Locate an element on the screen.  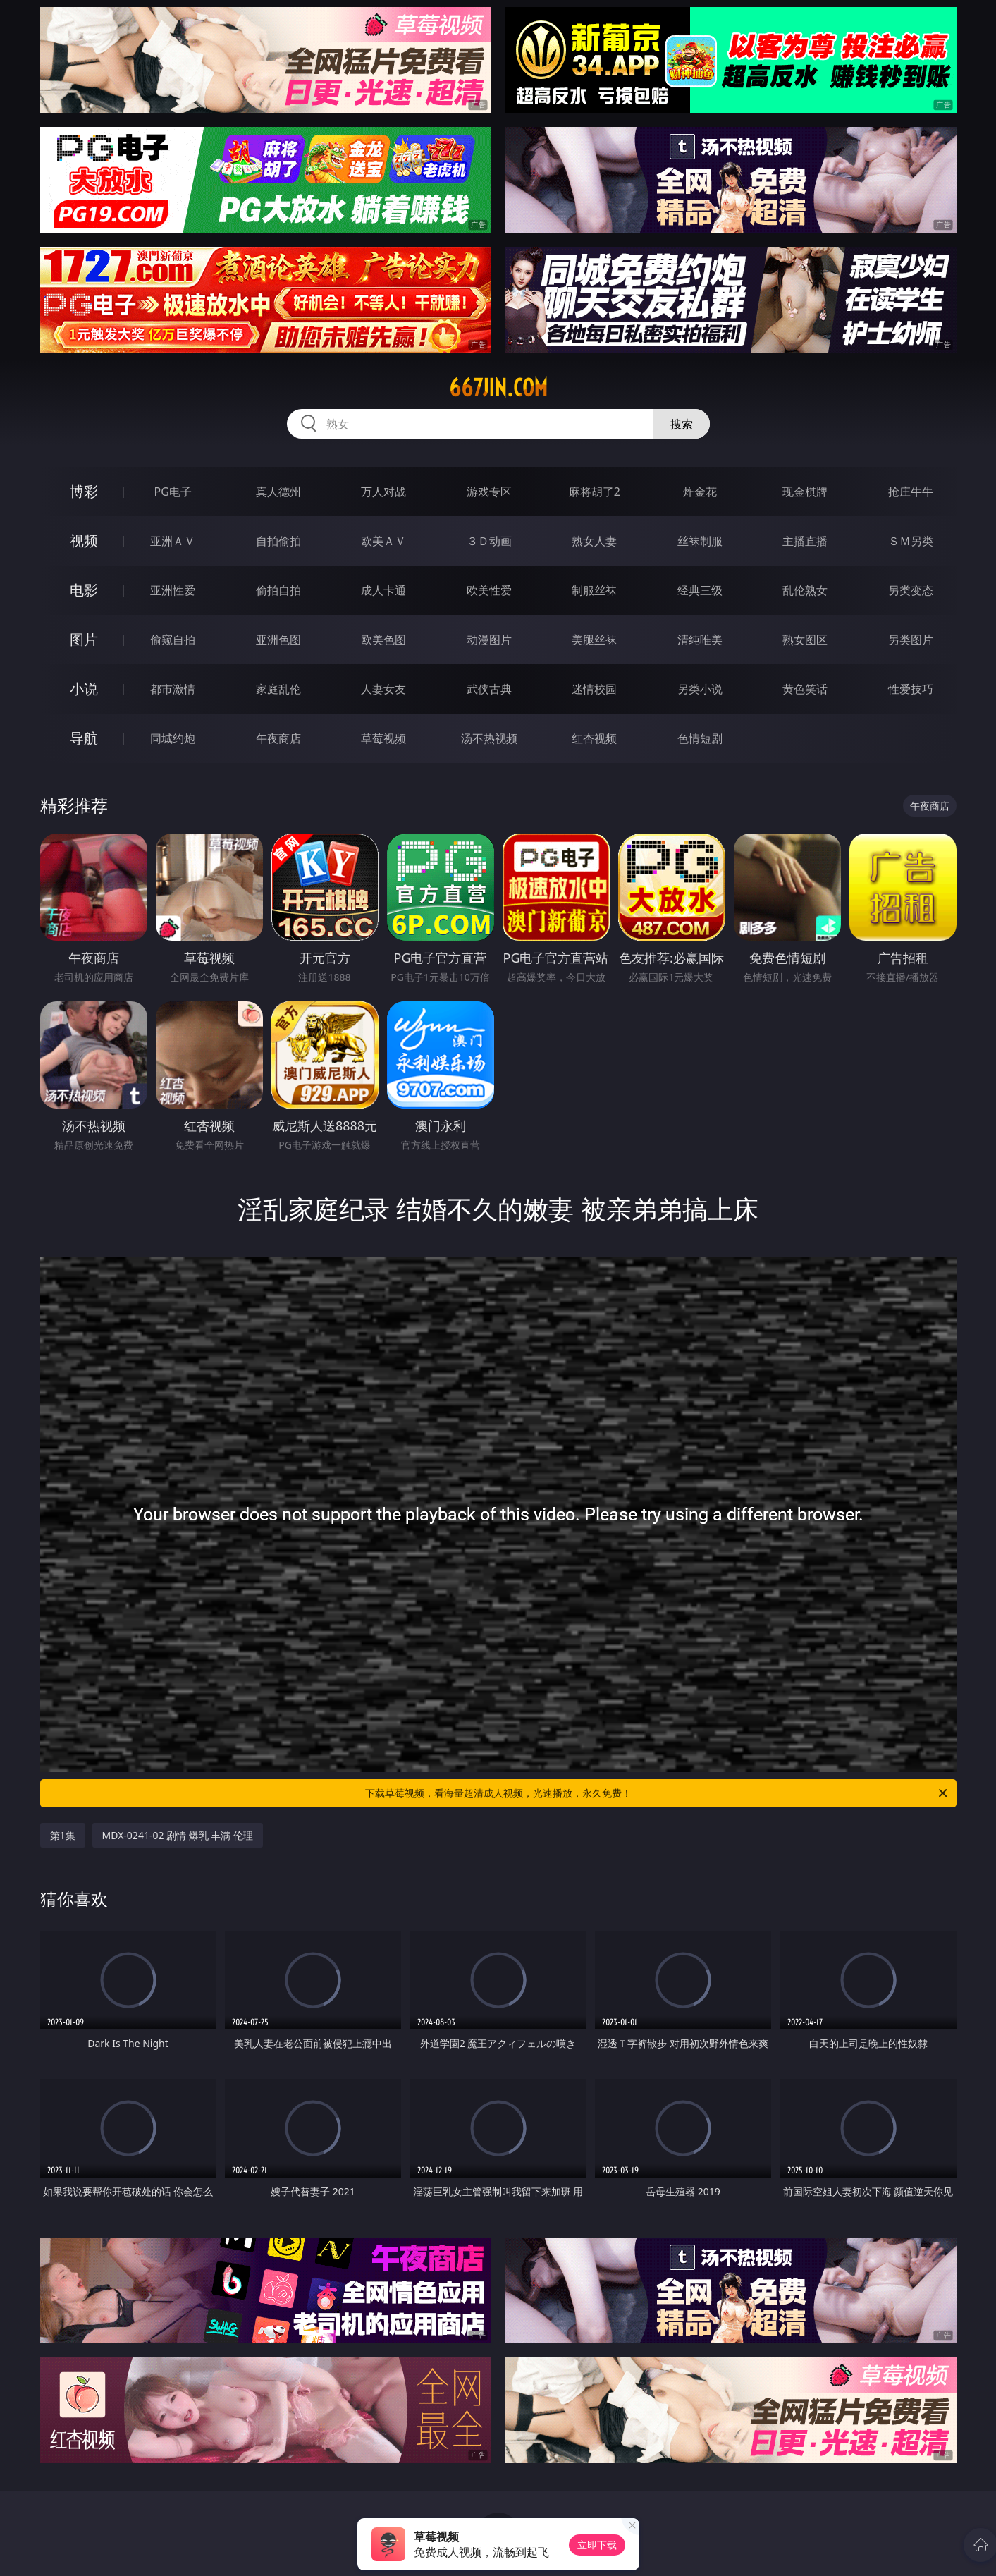
MDX-0241-02 剧情 爆乳 丰满 伦理 is located at coordinates (177, 1835).